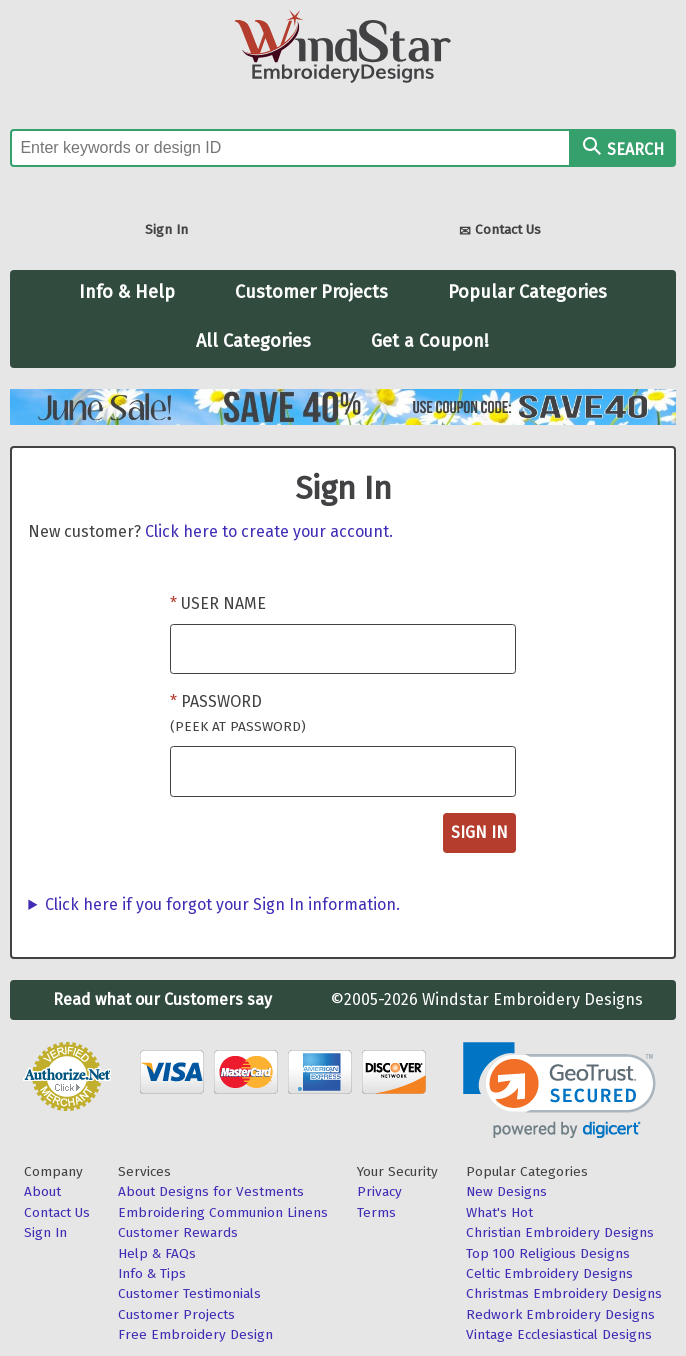  What do you see at coordinates (238, 713) in the screenshot?
I see `Password` at bounding box center [238, 713].